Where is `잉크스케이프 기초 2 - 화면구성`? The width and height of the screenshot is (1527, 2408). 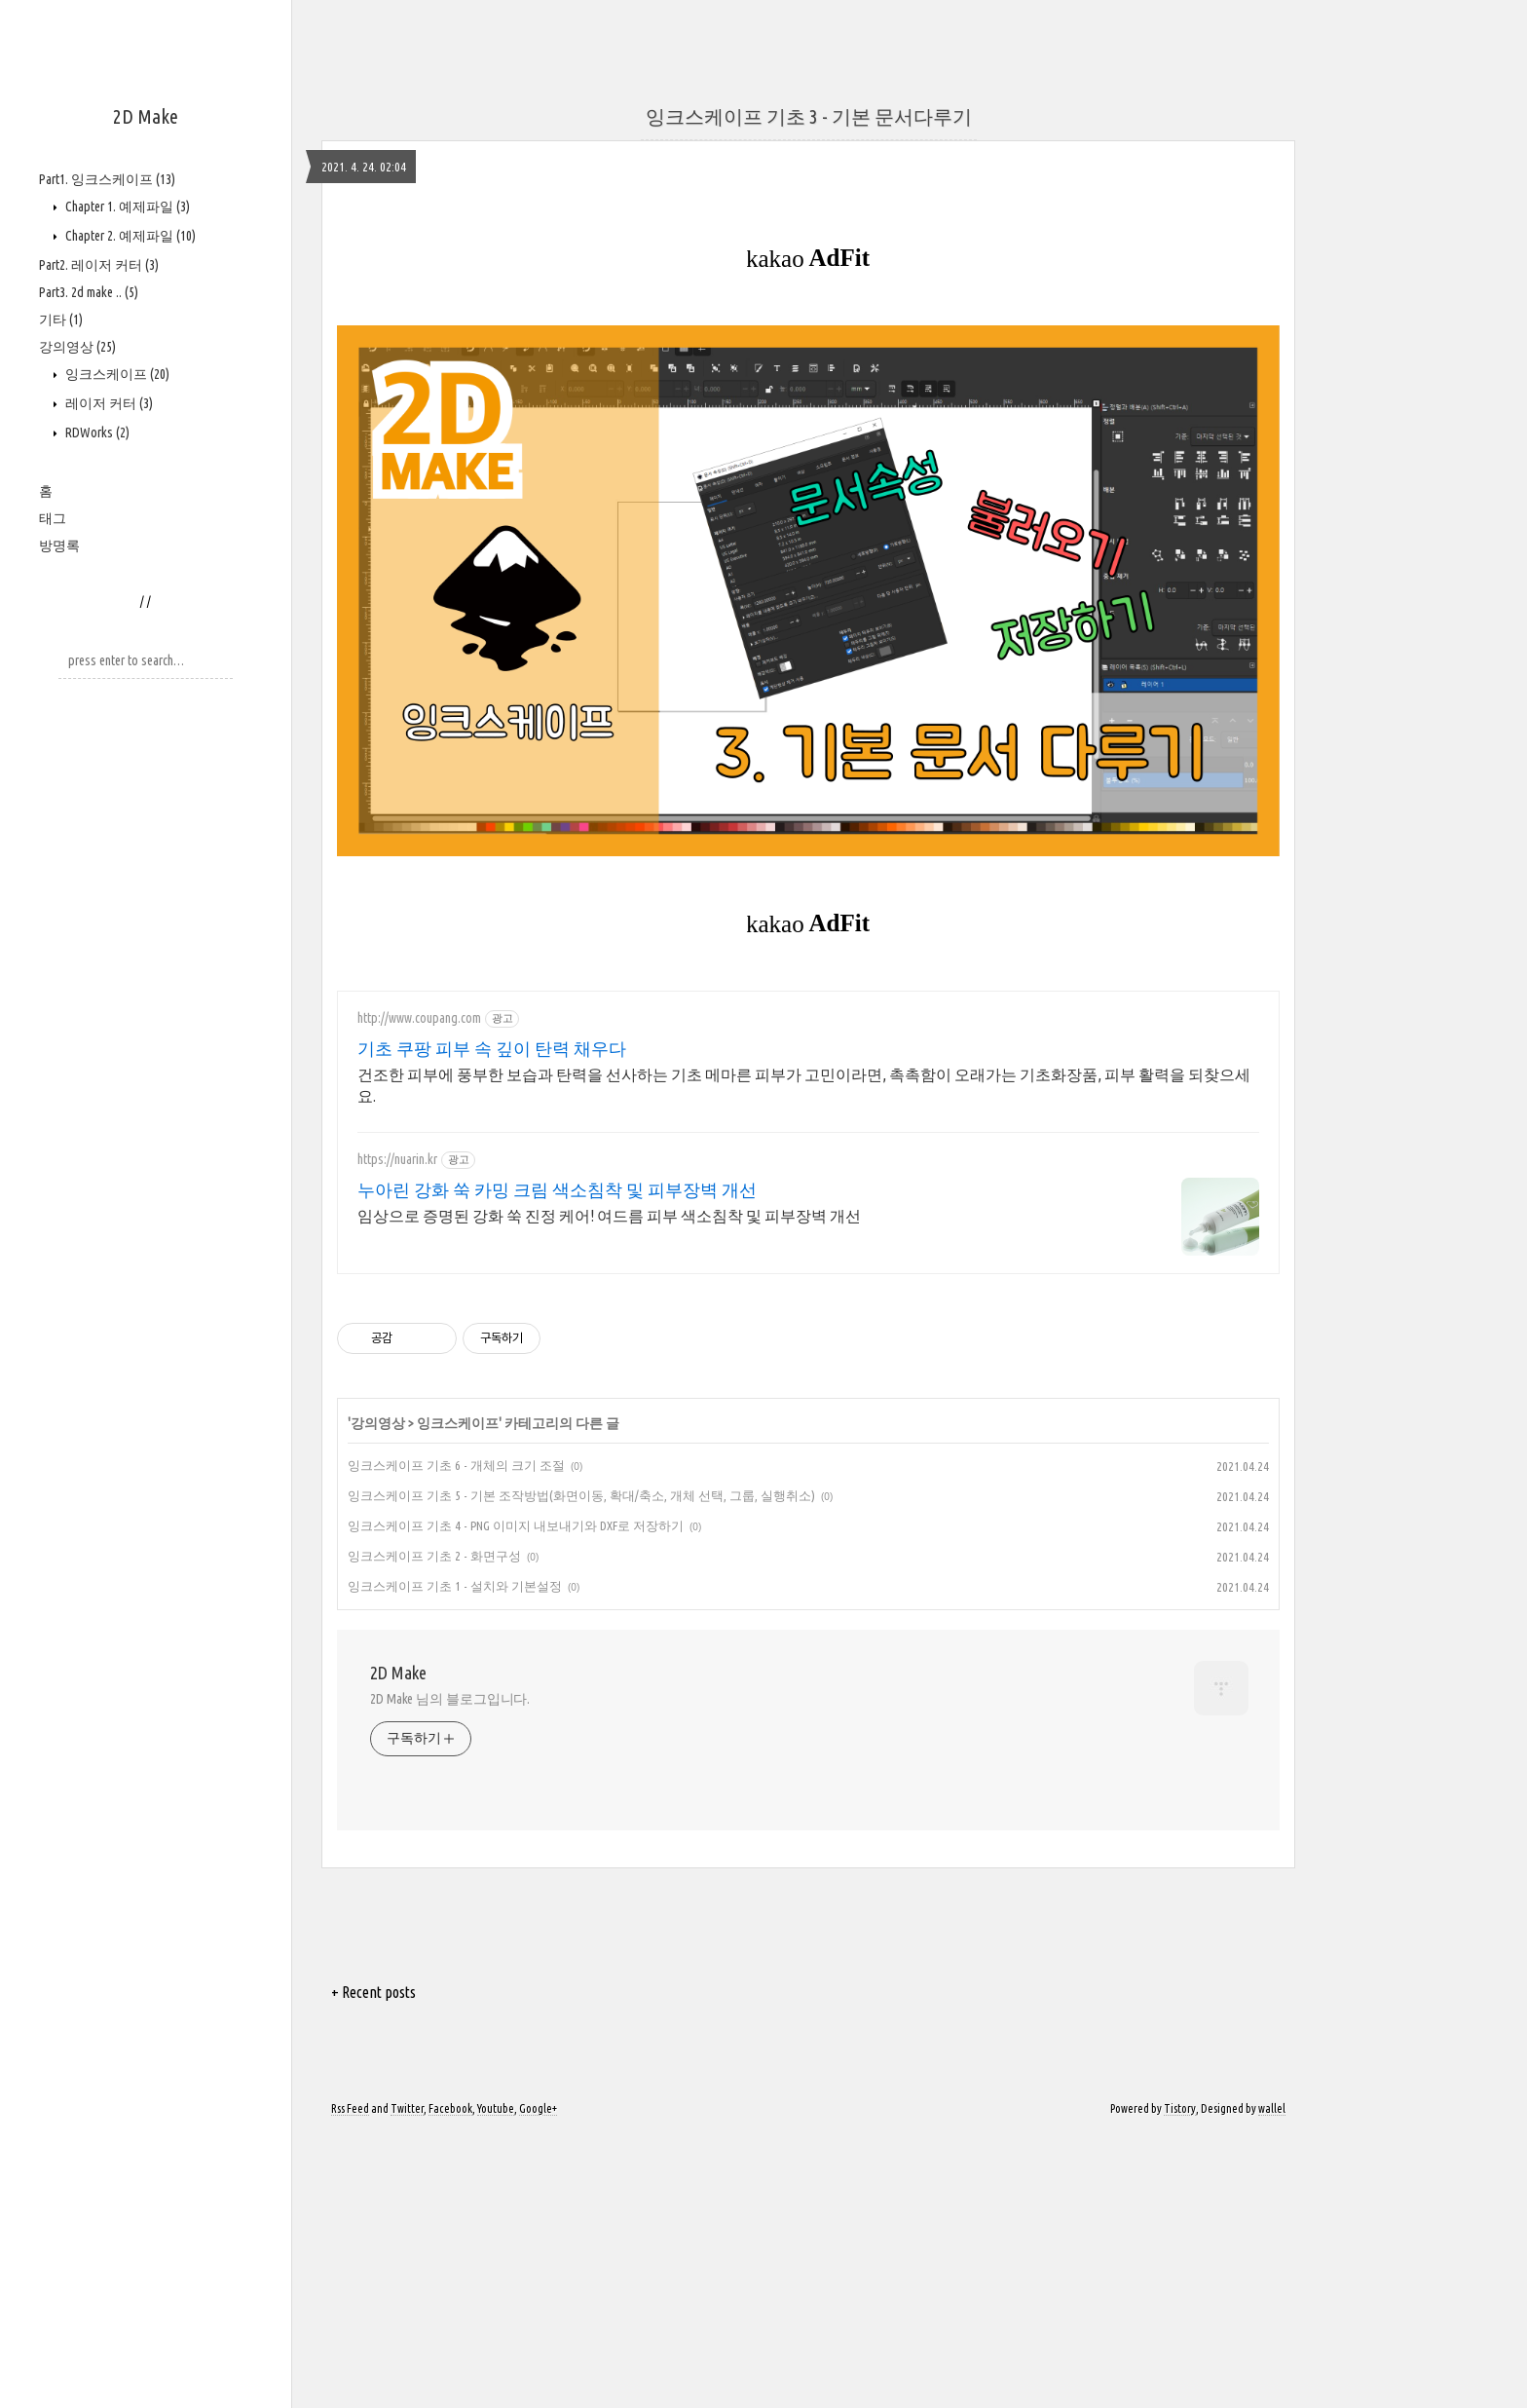 잉크스케이프 기초 2 - 화면구성 is located at coordinates (434, 1828).